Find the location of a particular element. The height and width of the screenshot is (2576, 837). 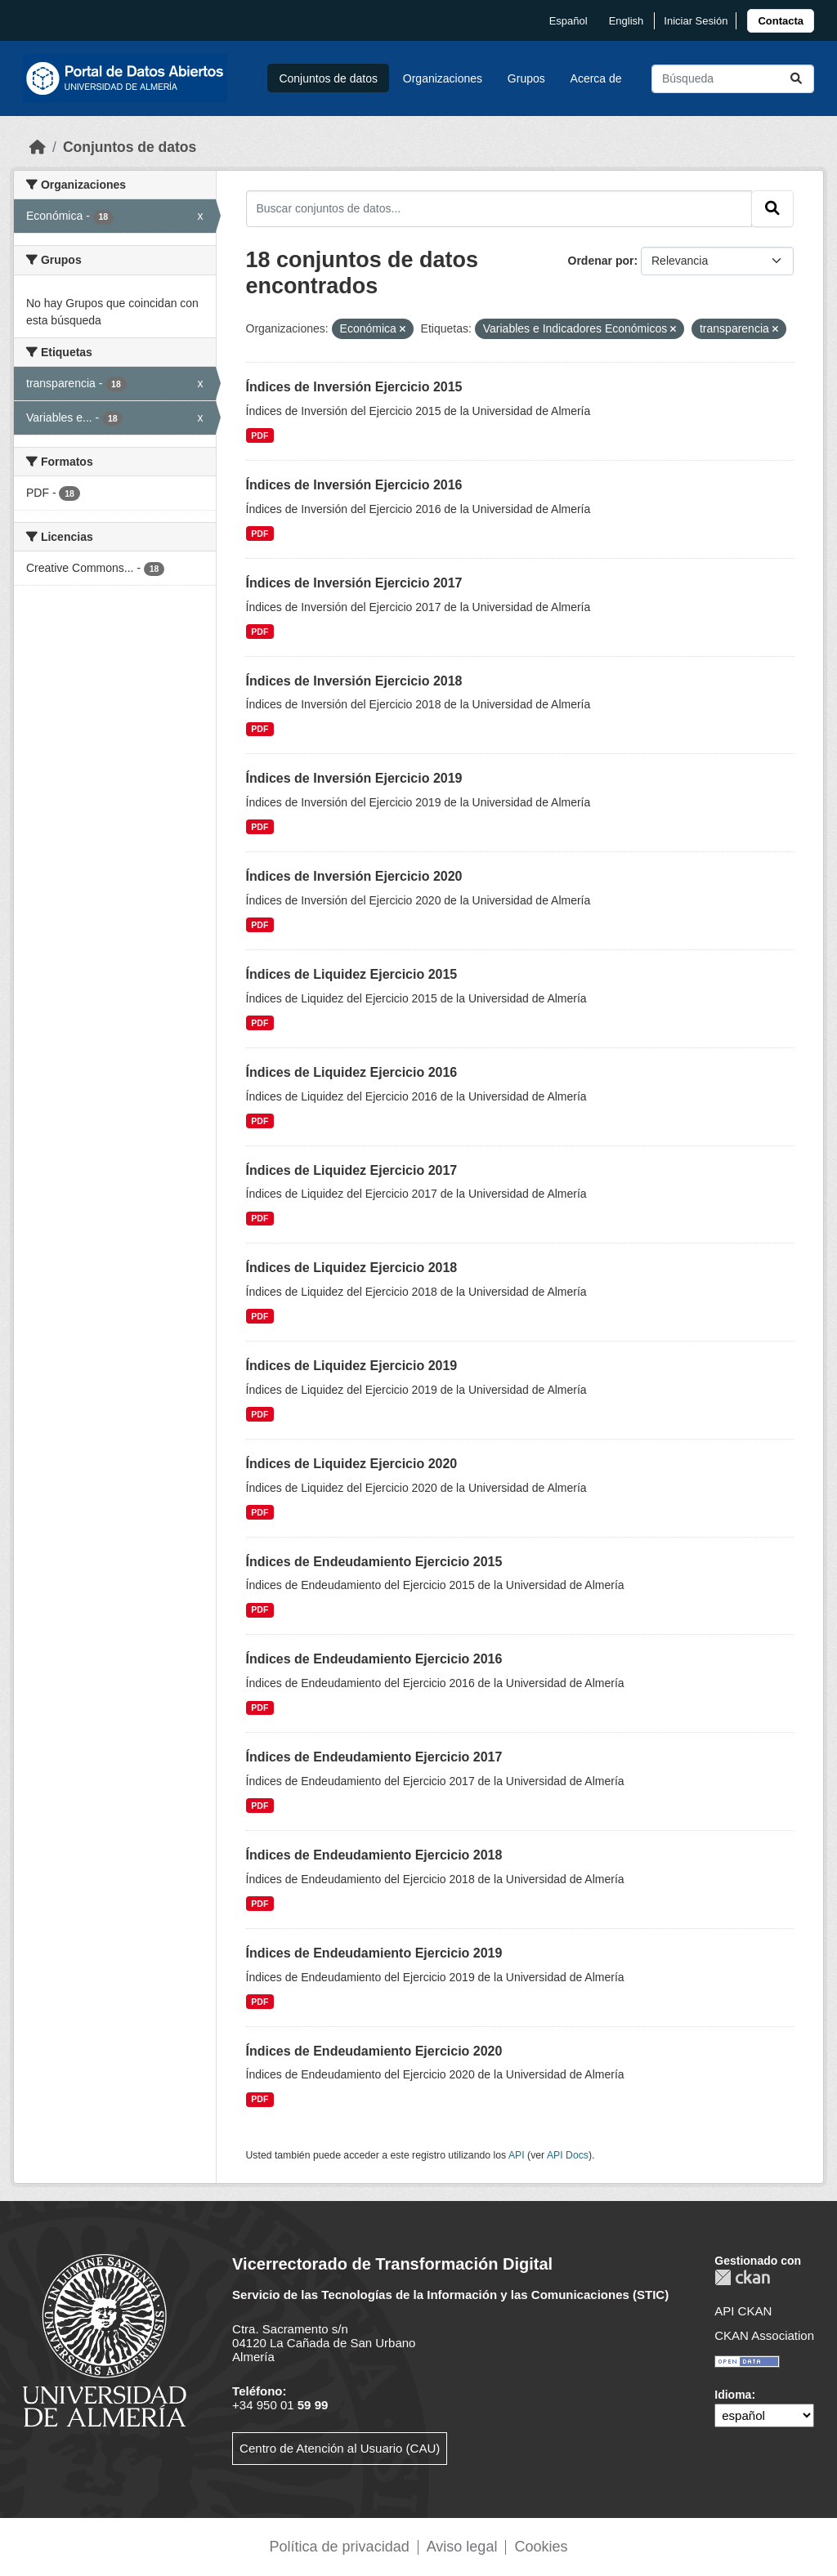

Ordenar por is located at coordinates (601, 260).